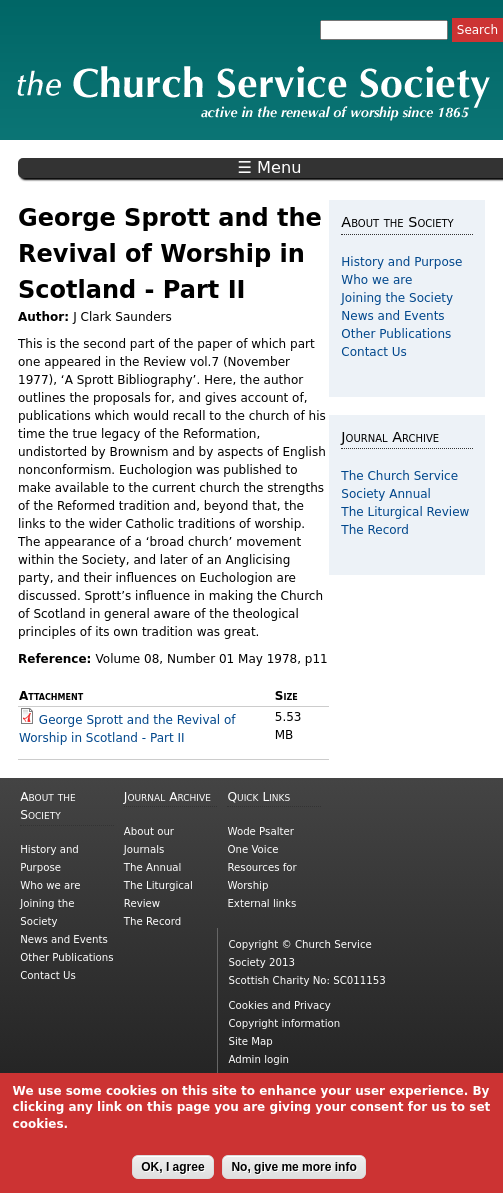  What do you see at coordinates (392, 316) in the screenshot?
I see `News and Events` at bounding box center [392, 316].